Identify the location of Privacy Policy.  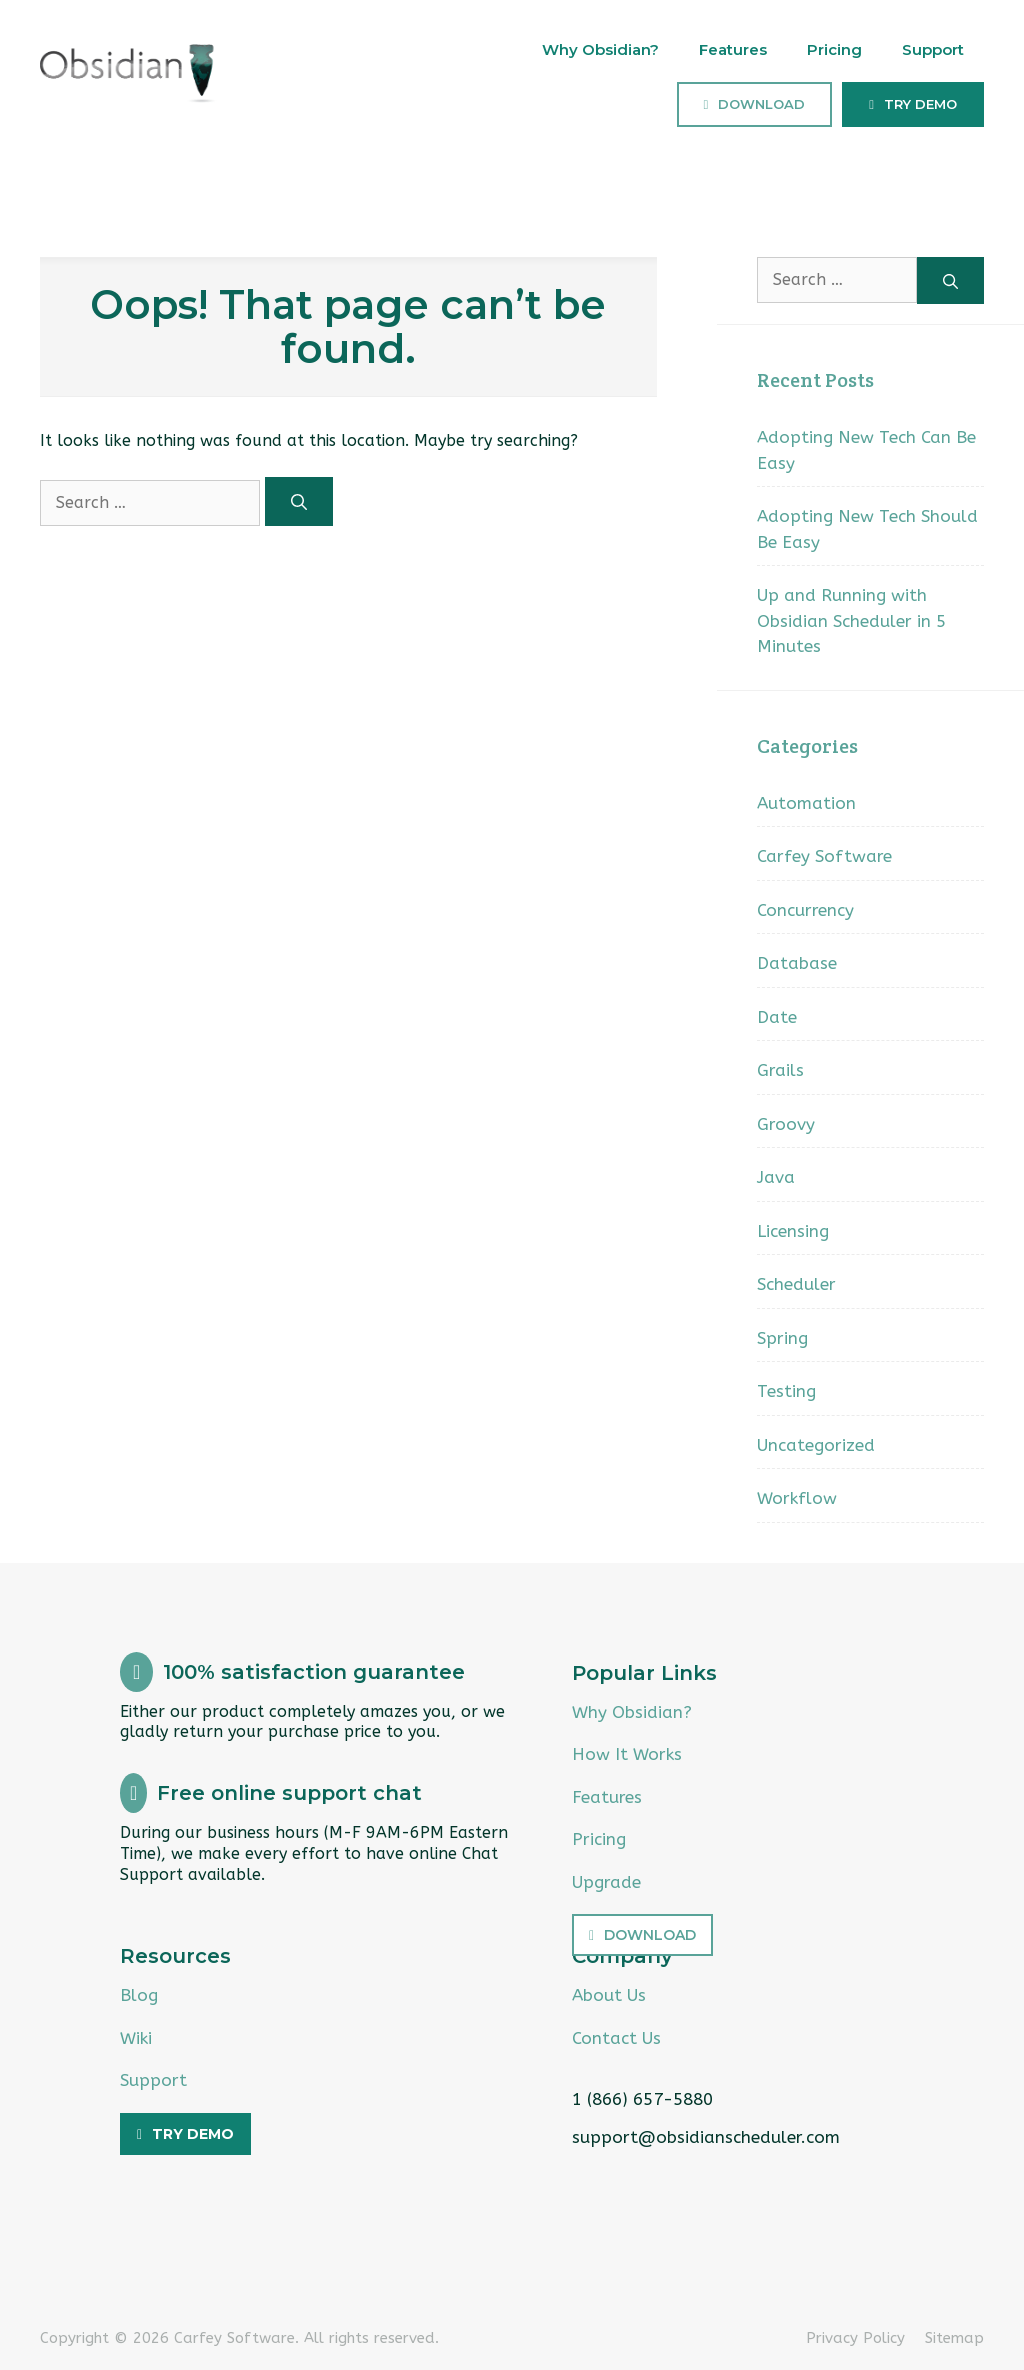
(855, 2338).